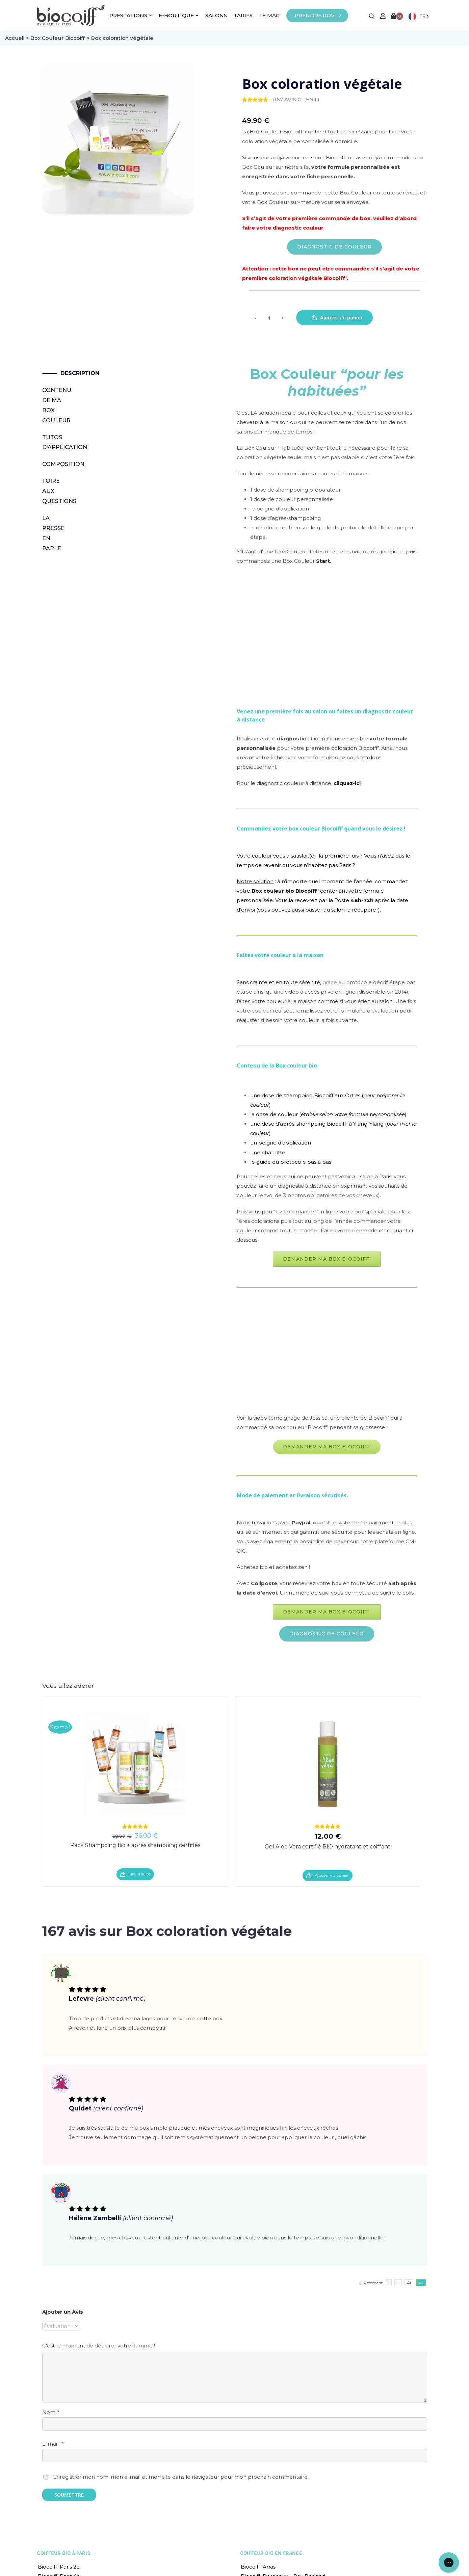 This screenshot has width=469, height=2576. I want to click on Nom, so click(50, 2412).